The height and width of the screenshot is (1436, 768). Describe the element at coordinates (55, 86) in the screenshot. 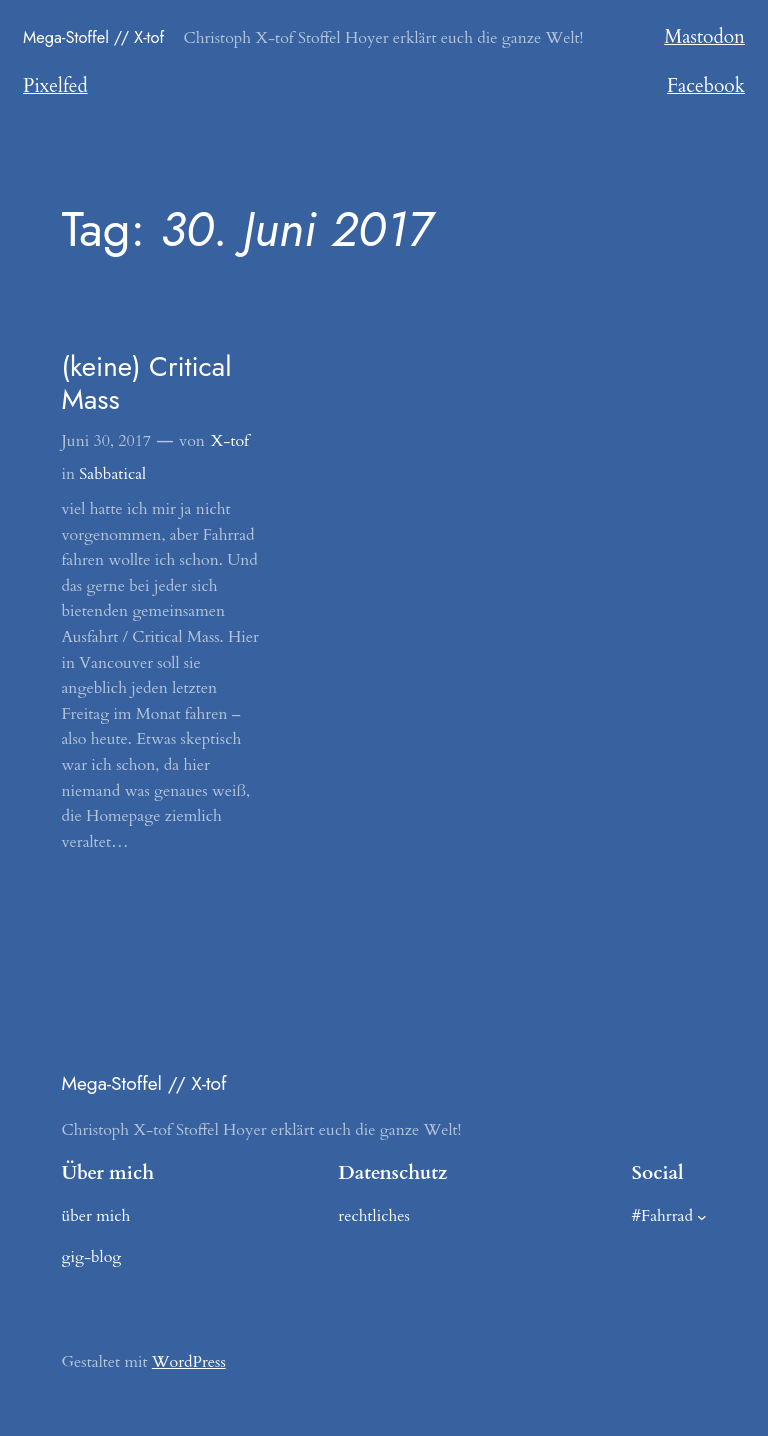

I see `Pixelfed` at that location.